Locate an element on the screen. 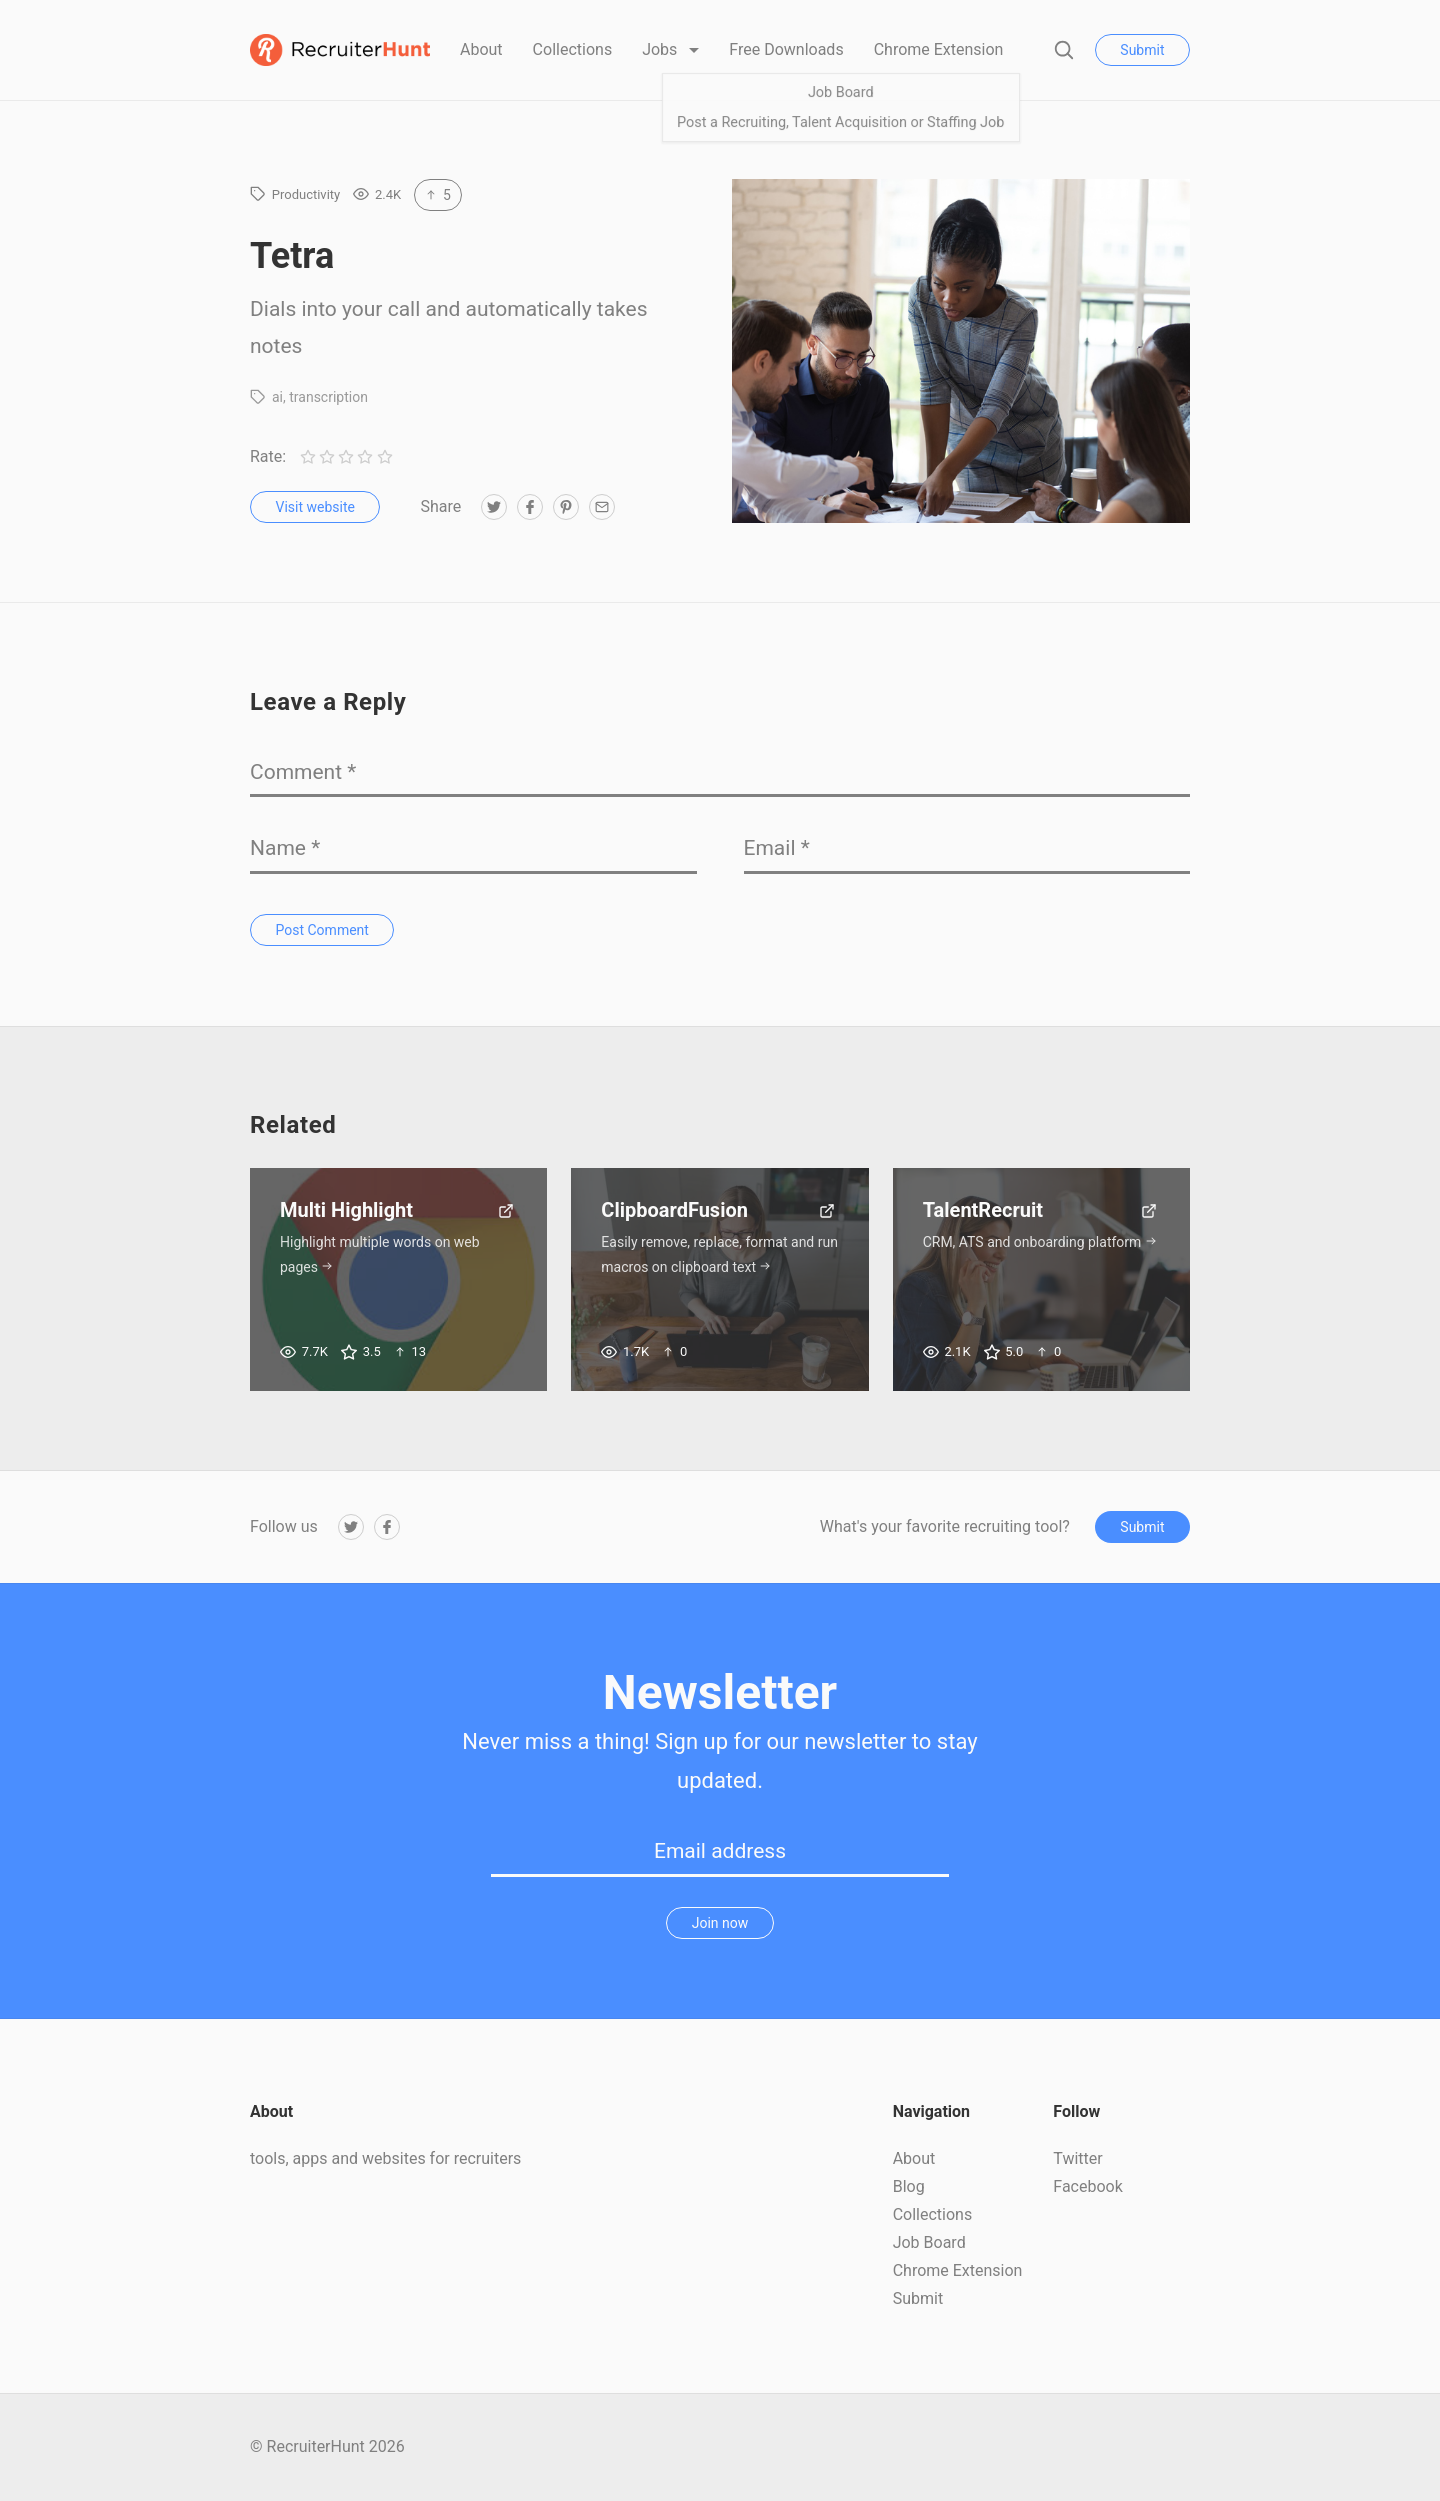 Image resolution: width=1440 pixels, height=2501 pixels. Chrome Extension is located at coordinates (939, 49).